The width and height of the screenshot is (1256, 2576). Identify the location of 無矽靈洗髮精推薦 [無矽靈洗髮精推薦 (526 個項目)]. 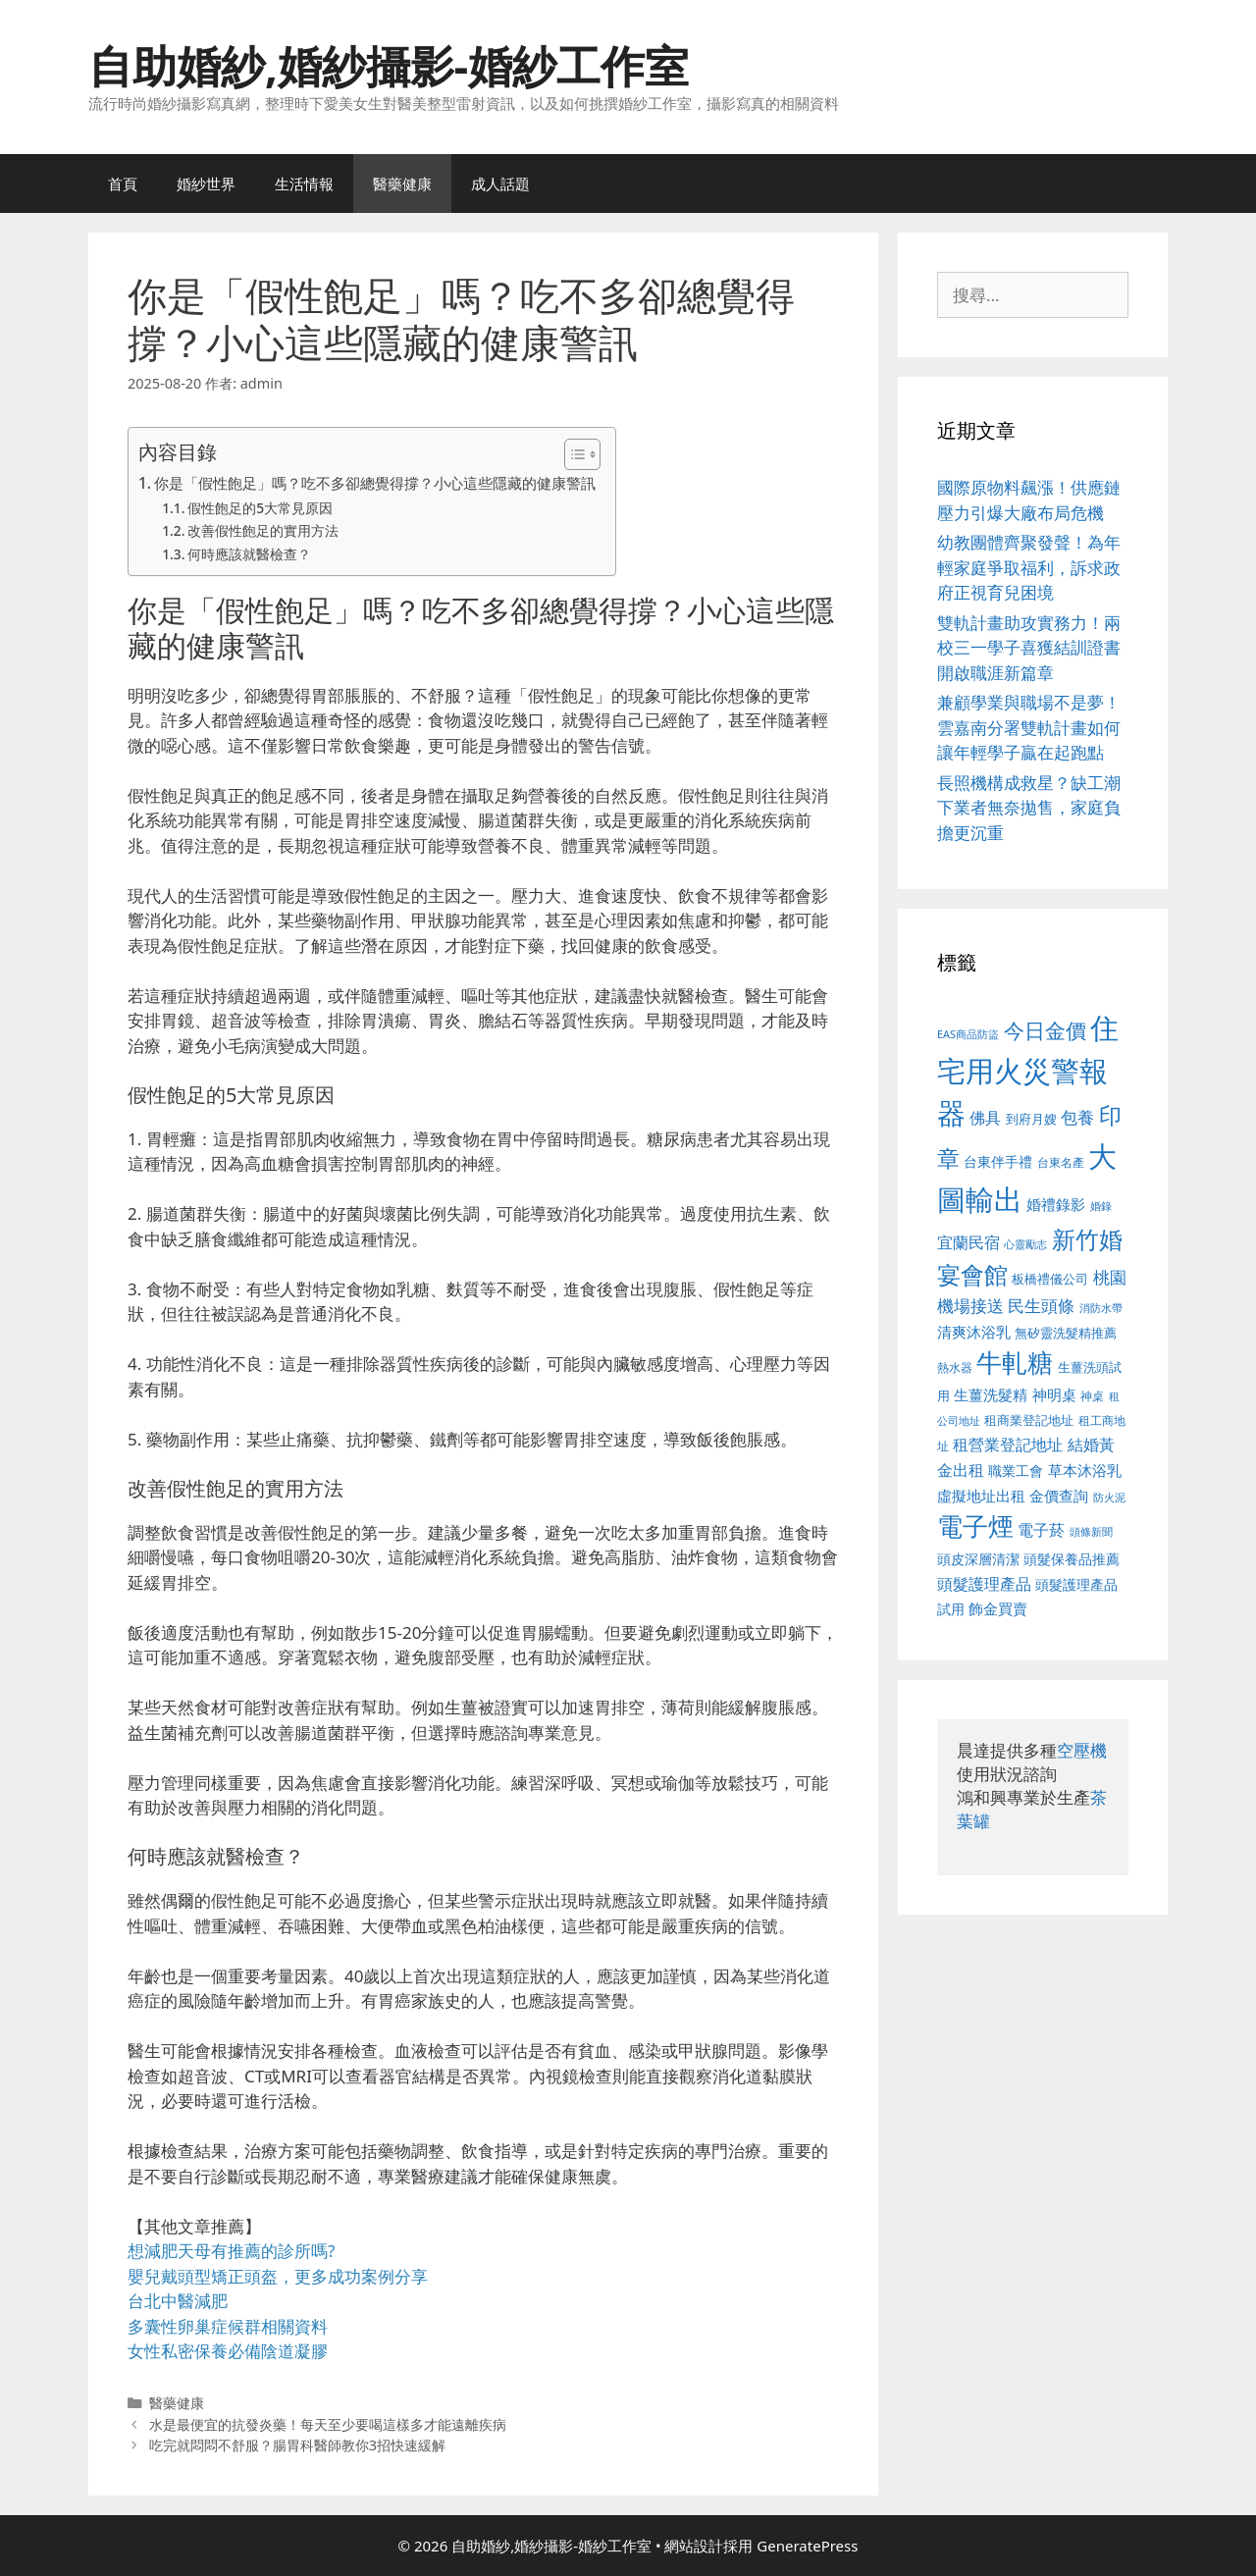
(1066, 1332).